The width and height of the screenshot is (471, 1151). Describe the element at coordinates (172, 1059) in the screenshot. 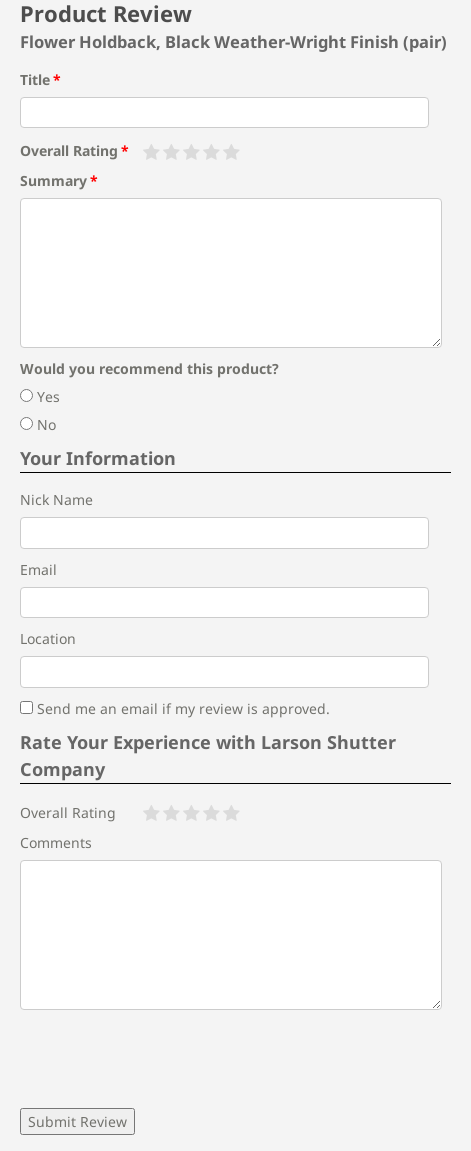

I see `[presentation]` at that location.